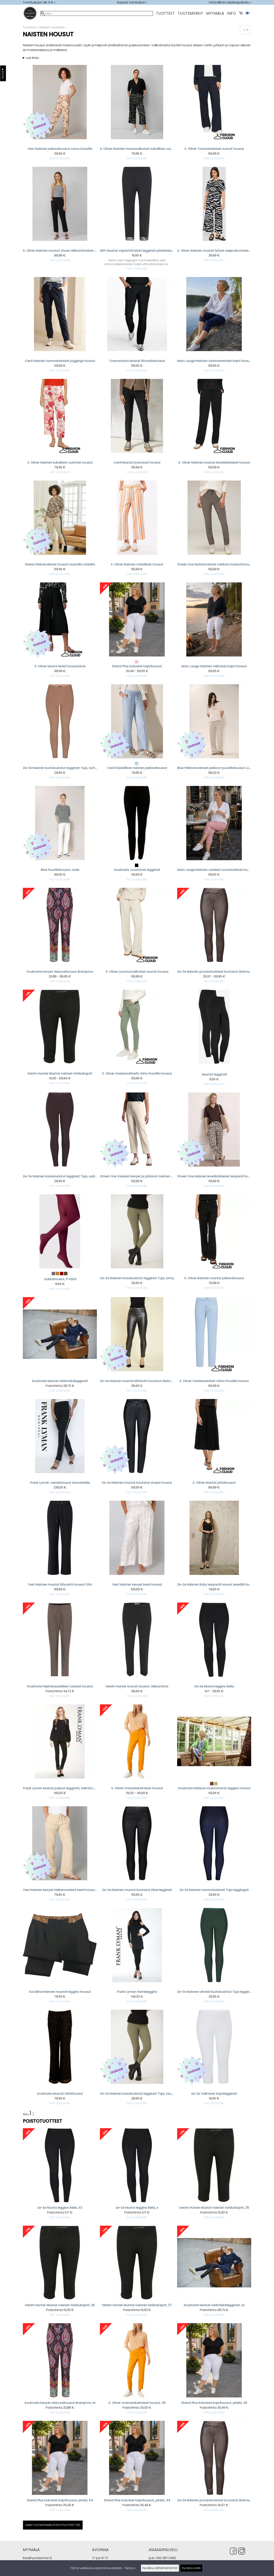 The image size is (274, 2576). What do you see at coordinates (60, 326) in the screenshot?
I see `[Cecil naisten tummansiniset joggings housut]` at bounding box center [60, 326].